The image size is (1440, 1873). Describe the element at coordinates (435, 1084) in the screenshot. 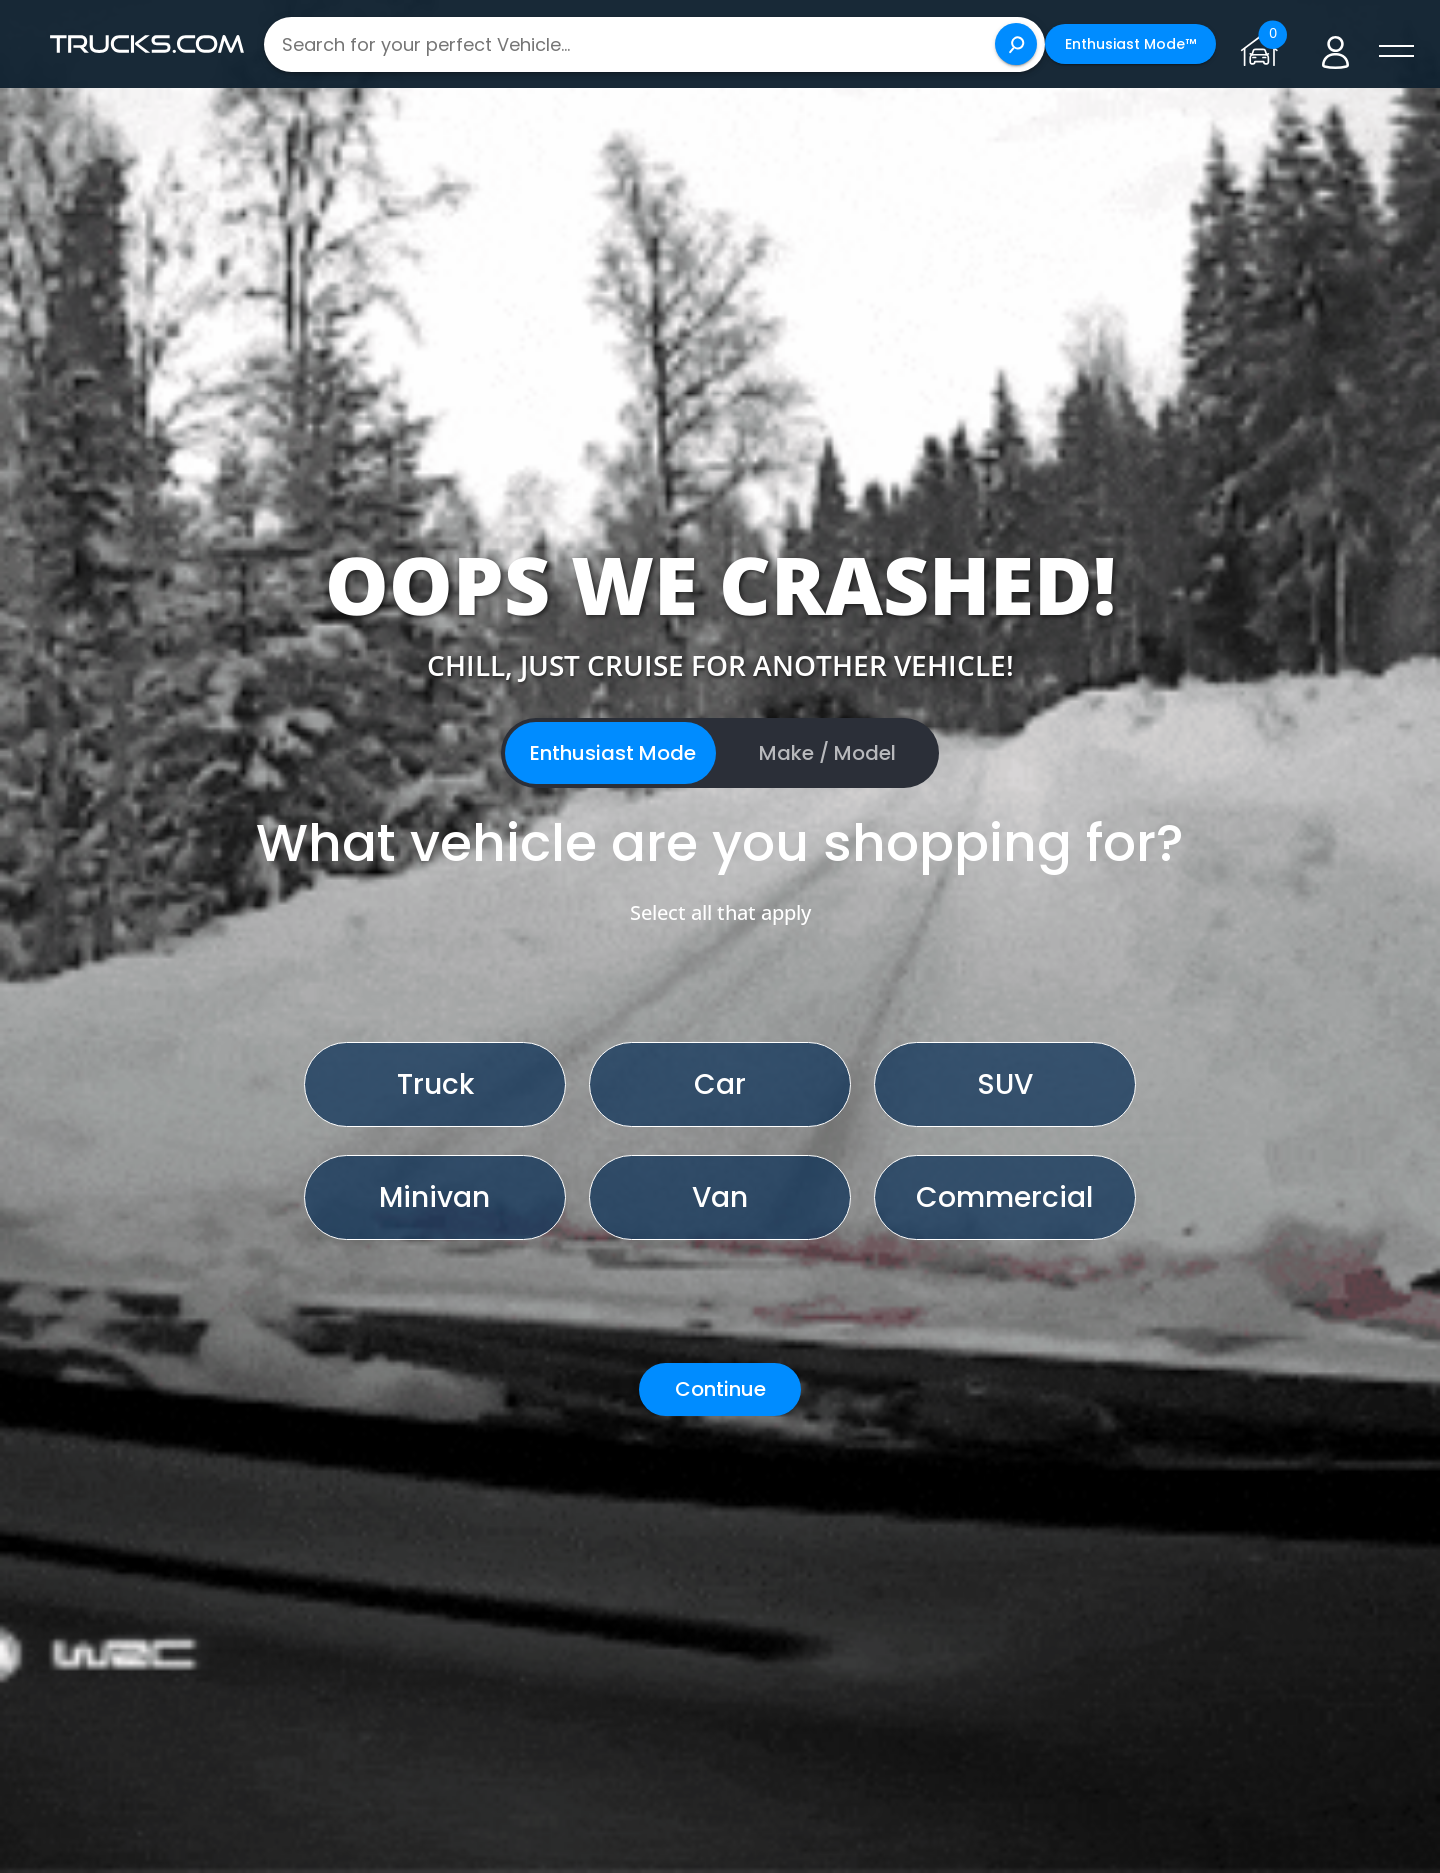

I see `Truck` at that location.